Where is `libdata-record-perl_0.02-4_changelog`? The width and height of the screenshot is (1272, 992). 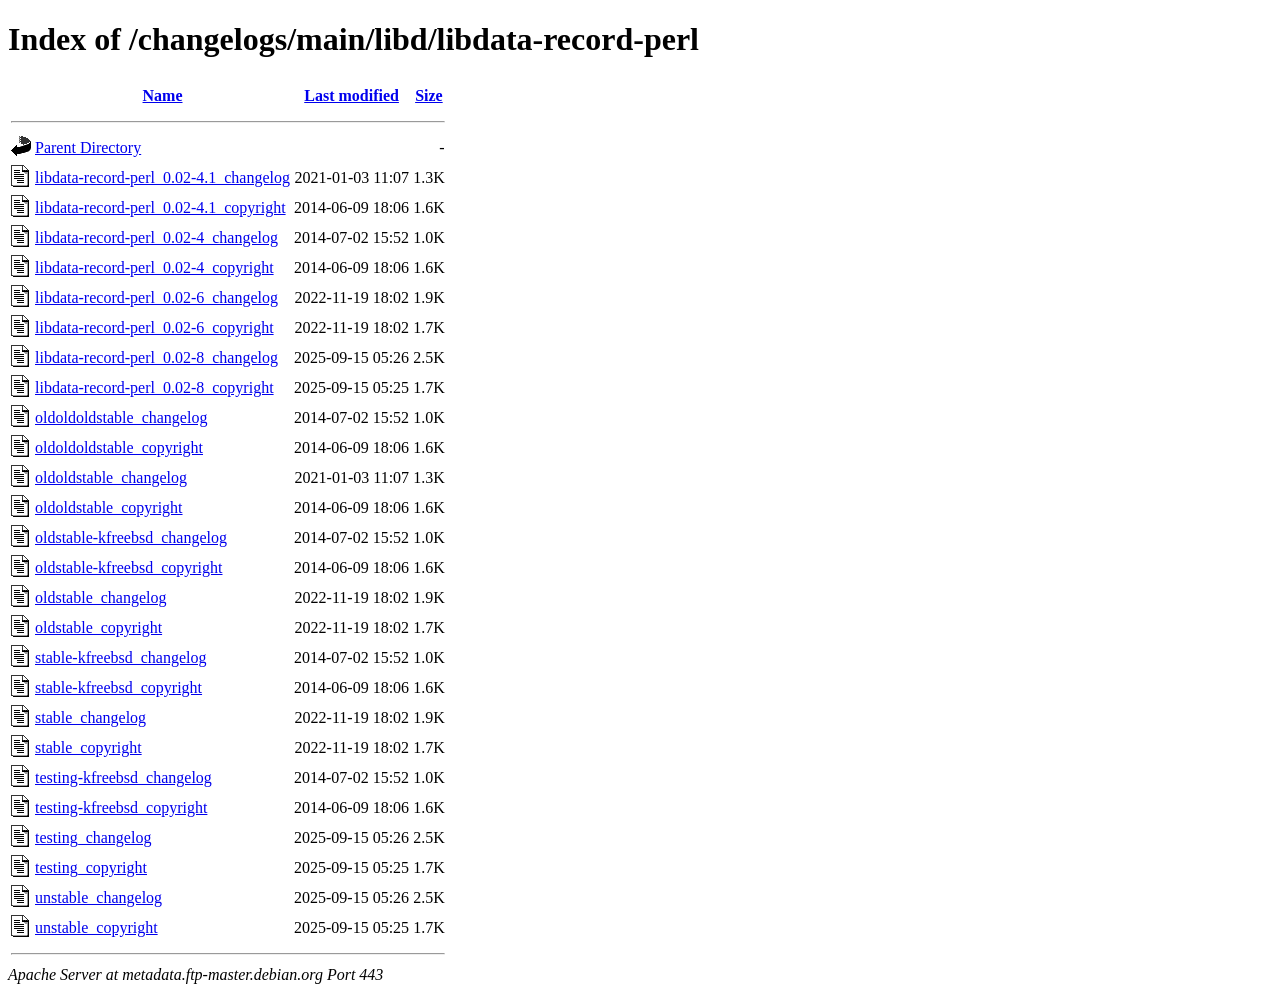
libdata-record-perl_0.02-4_changelog is located at coordinates (156, 237).